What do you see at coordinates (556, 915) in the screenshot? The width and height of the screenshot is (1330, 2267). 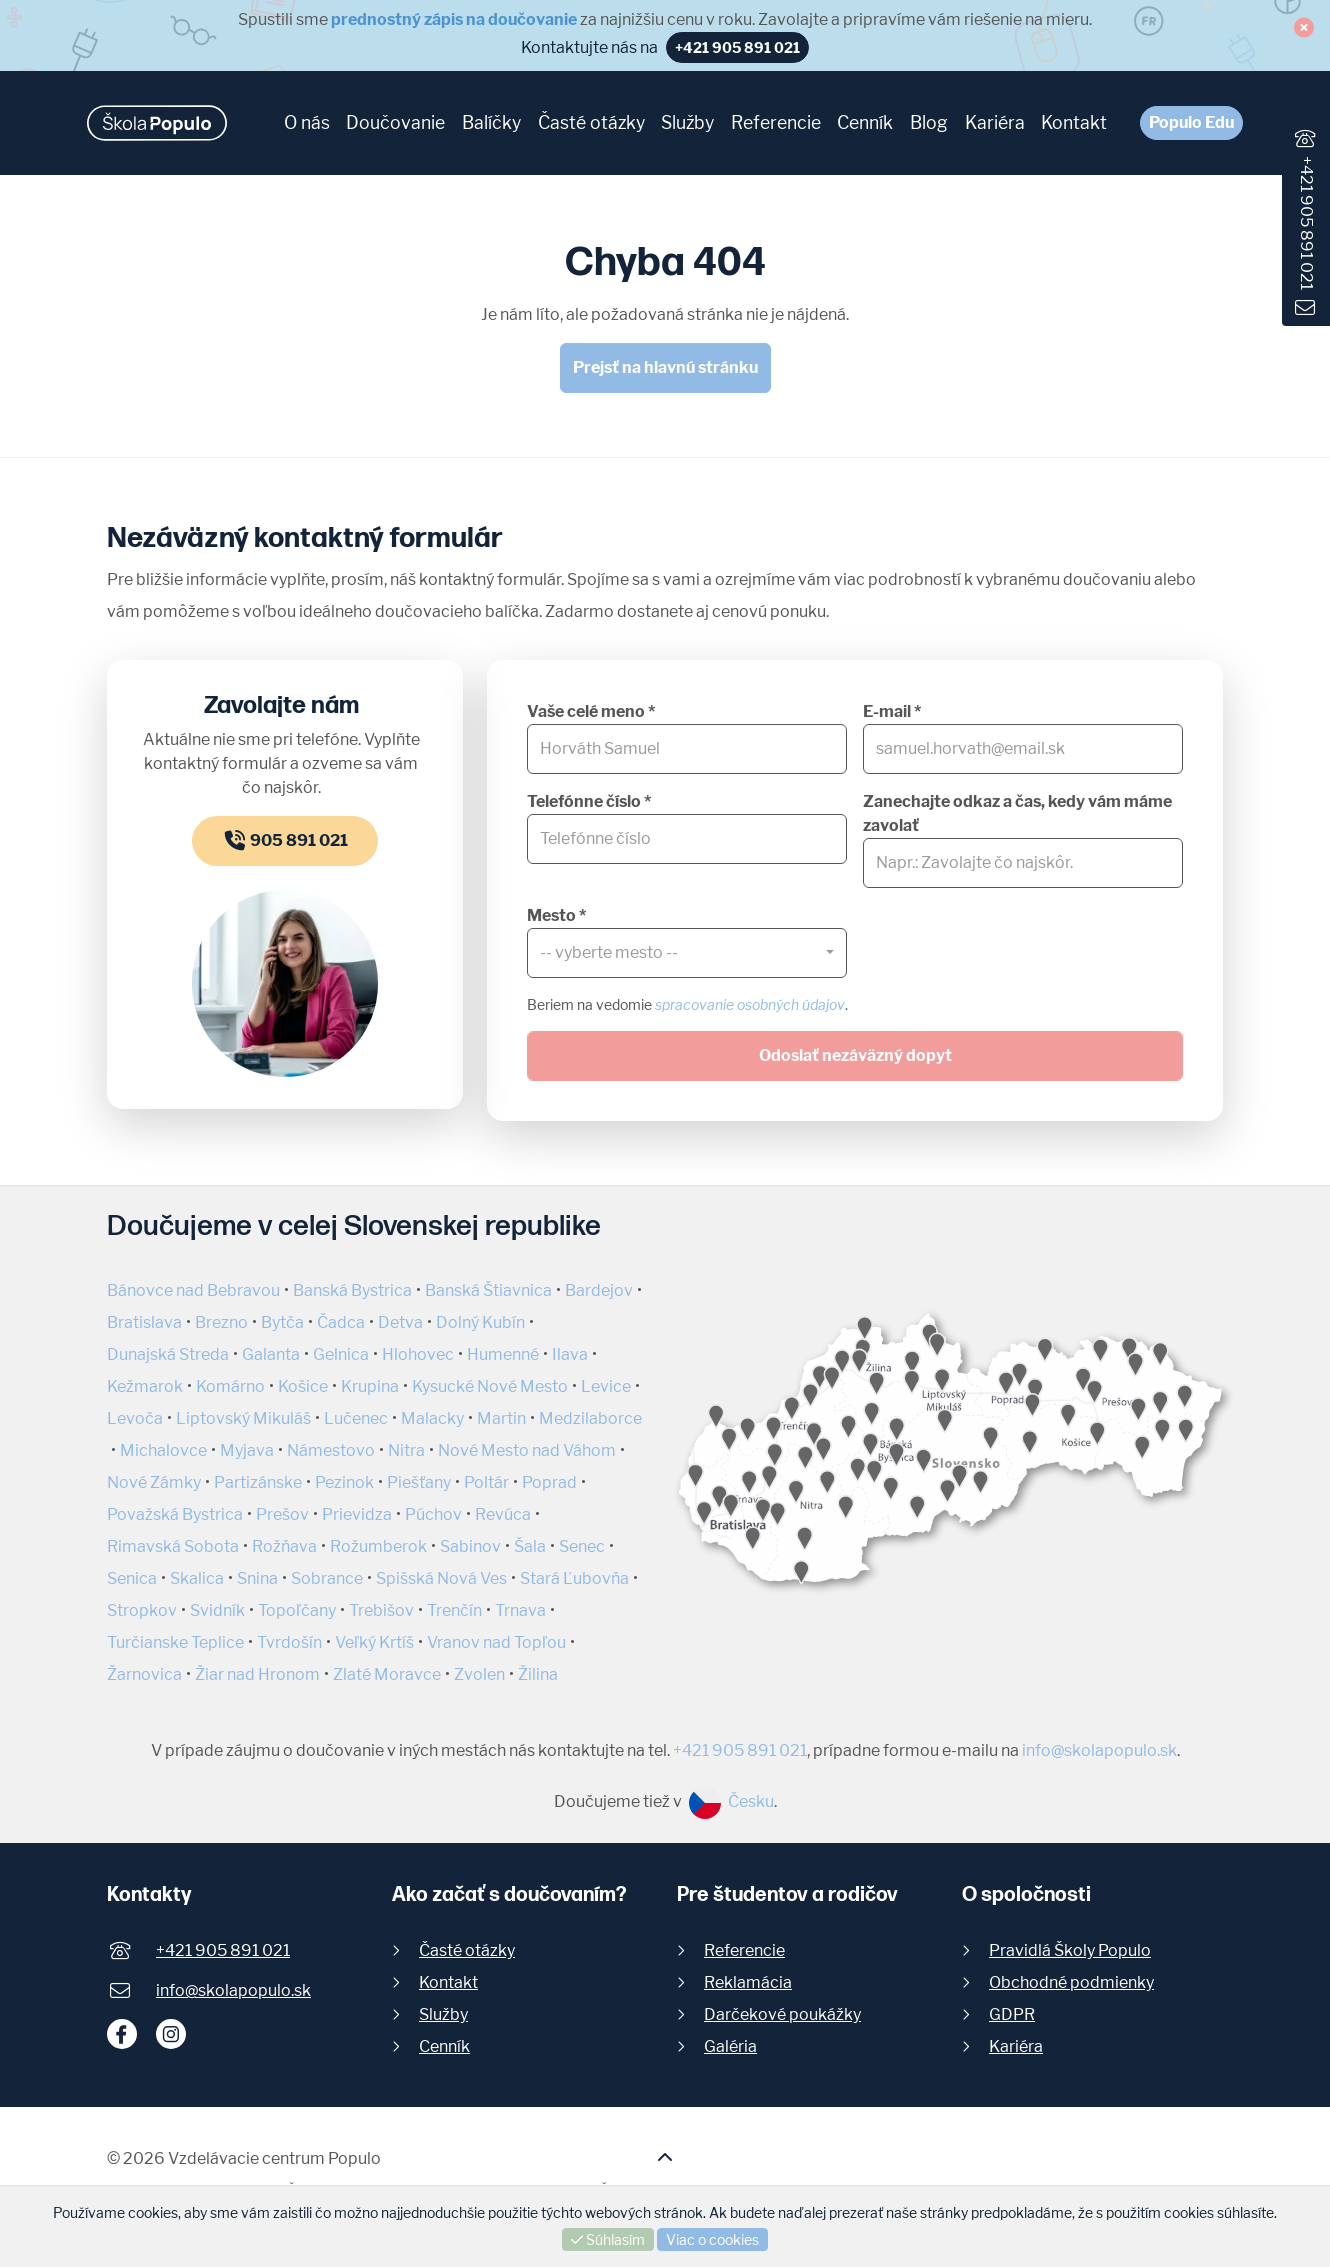 I see `Mesto *` at bounding box center [556, 915].